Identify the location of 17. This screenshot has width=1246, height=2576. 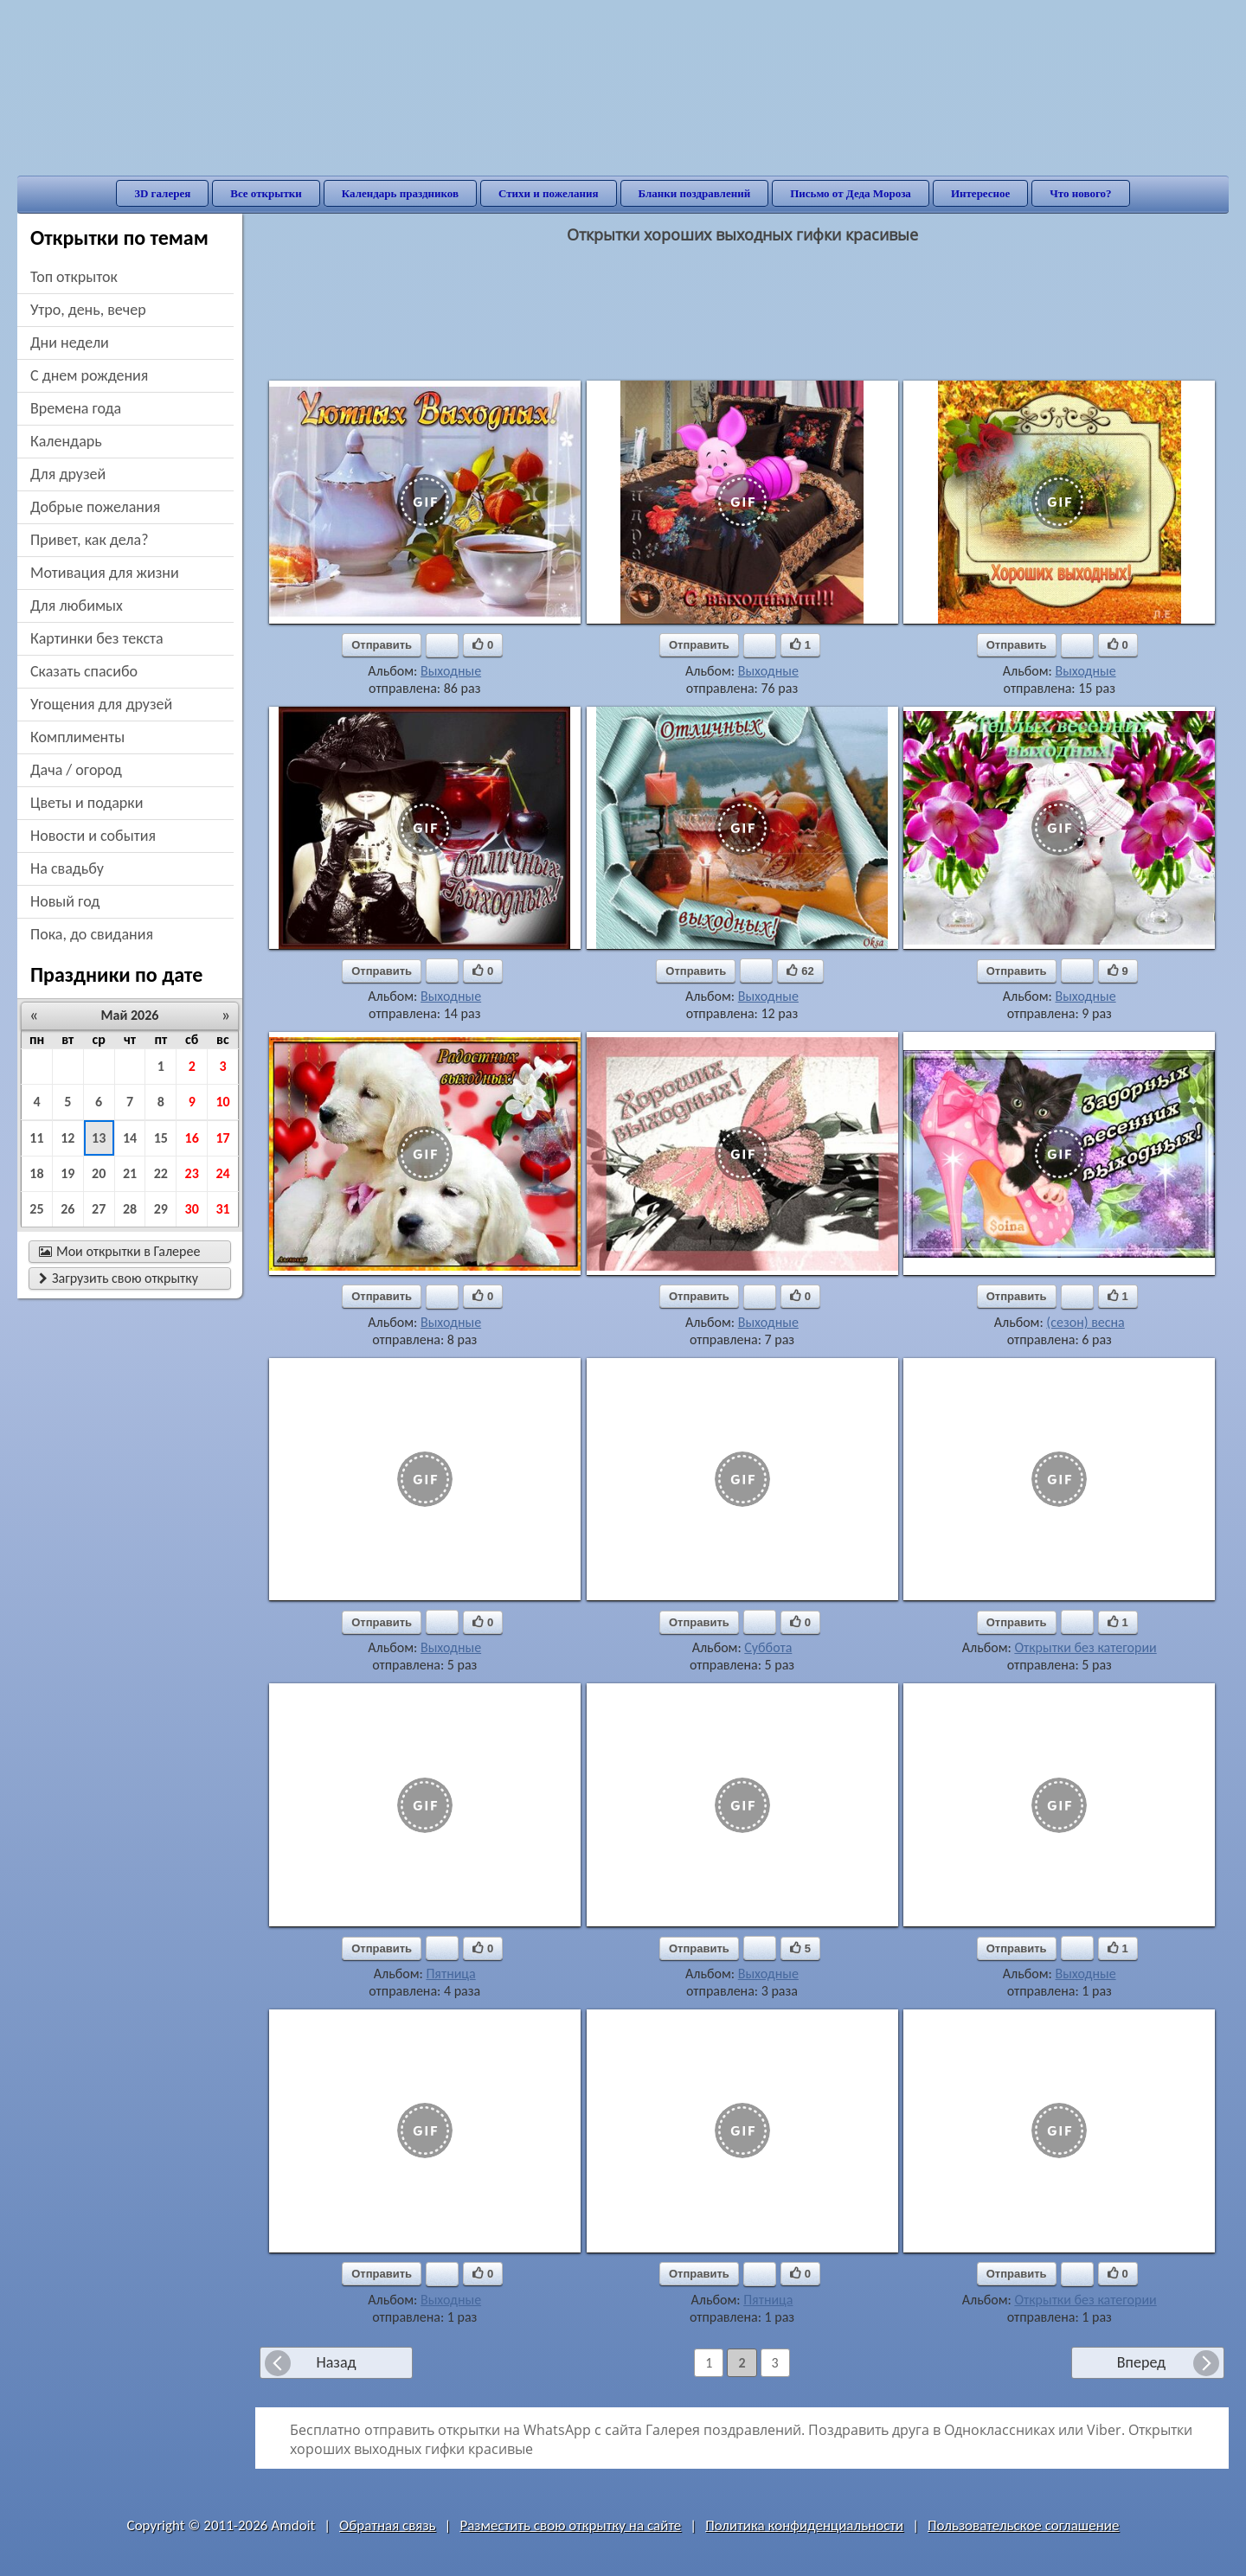
(222, 1138).